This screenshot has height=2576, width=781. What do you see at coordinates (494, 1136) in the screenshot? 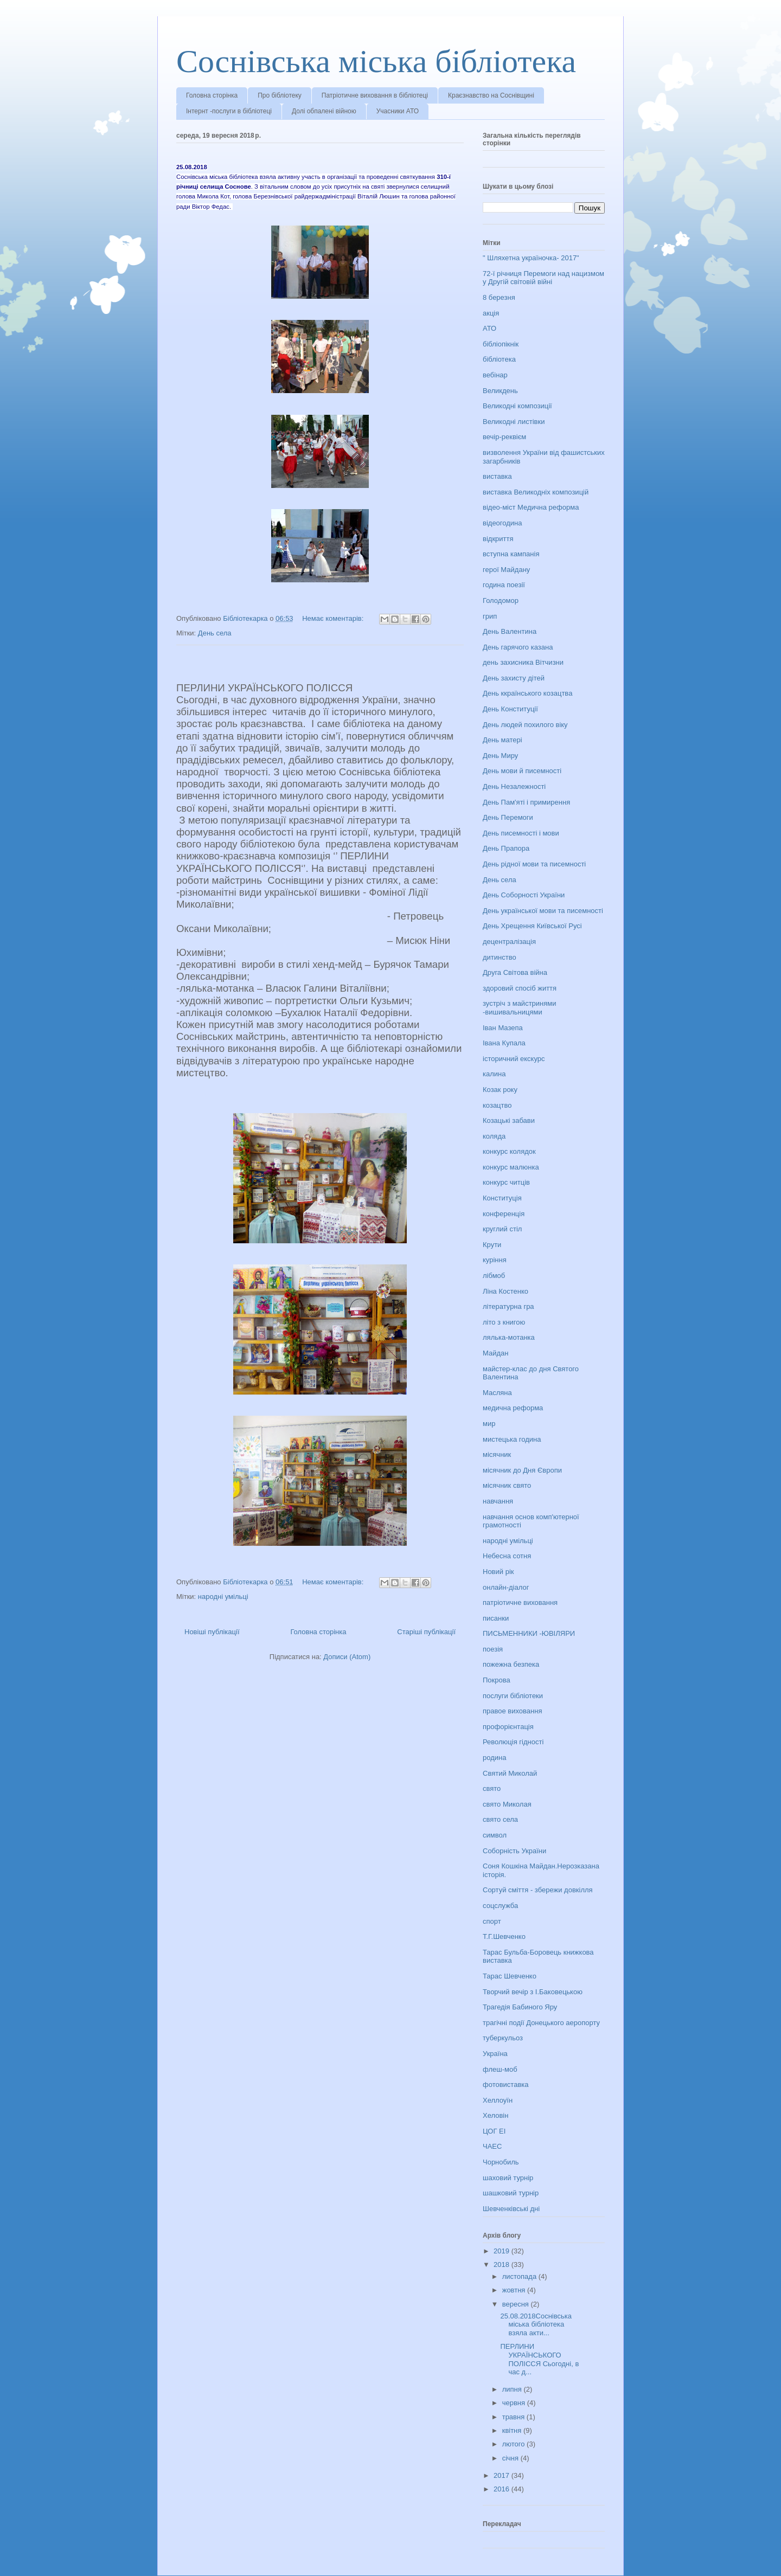
I see `коляда` at bounding box center [494, 1136].